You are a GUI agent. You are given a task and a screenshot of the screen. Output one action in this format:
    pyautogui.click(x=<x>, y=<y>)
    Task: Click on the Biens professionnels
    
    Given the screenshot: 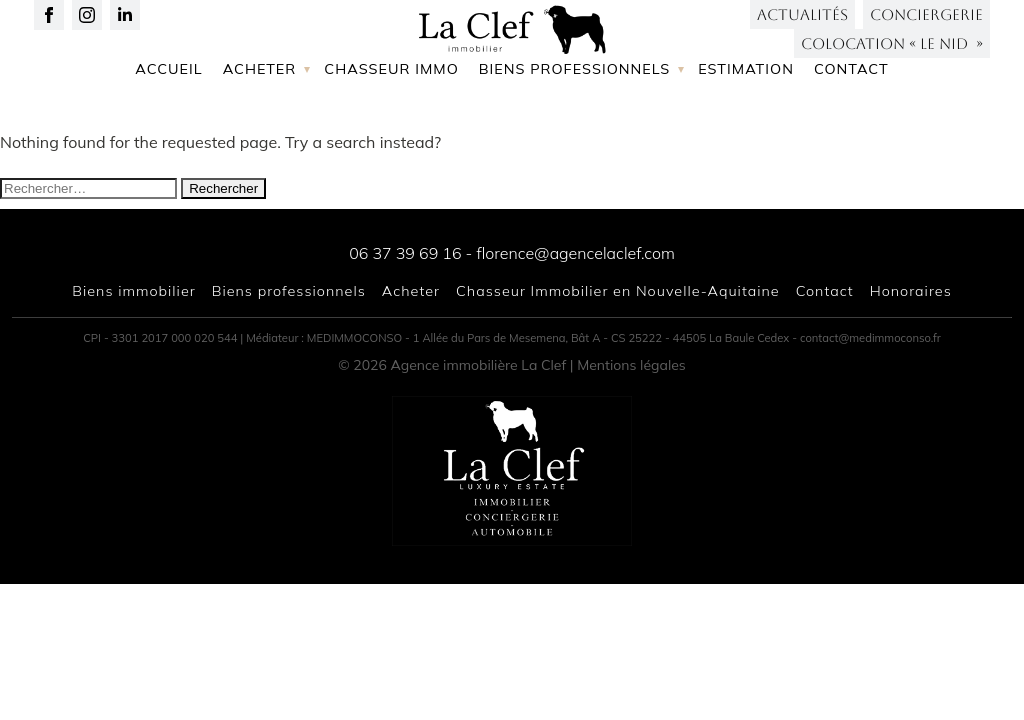 What is the action you would take?
    pyautogui.click(x=575, y=133)
    